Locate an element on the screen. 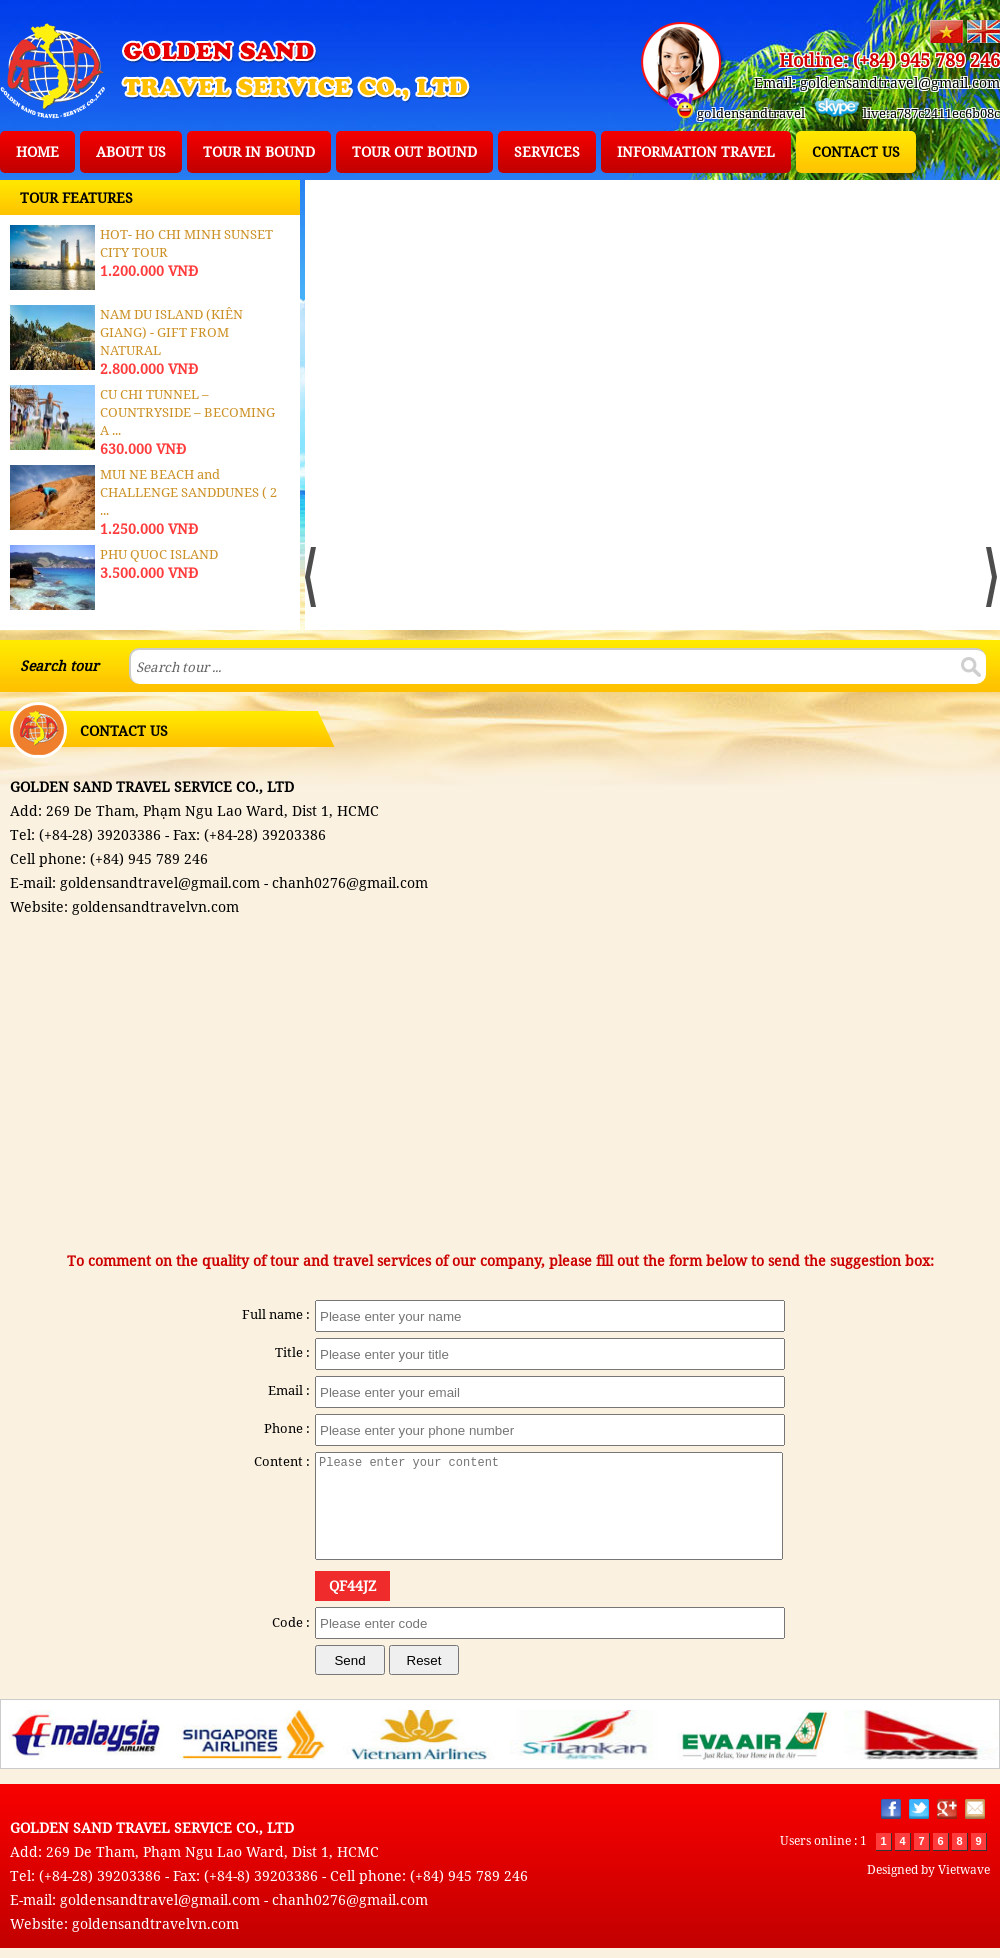 Image resolution: width=1000 pixels, height=1958 pixels. NAM DU ISLAND (KIÊN GIANG) - GIFT FROM NATURAL is located at coordinates (171, 332).